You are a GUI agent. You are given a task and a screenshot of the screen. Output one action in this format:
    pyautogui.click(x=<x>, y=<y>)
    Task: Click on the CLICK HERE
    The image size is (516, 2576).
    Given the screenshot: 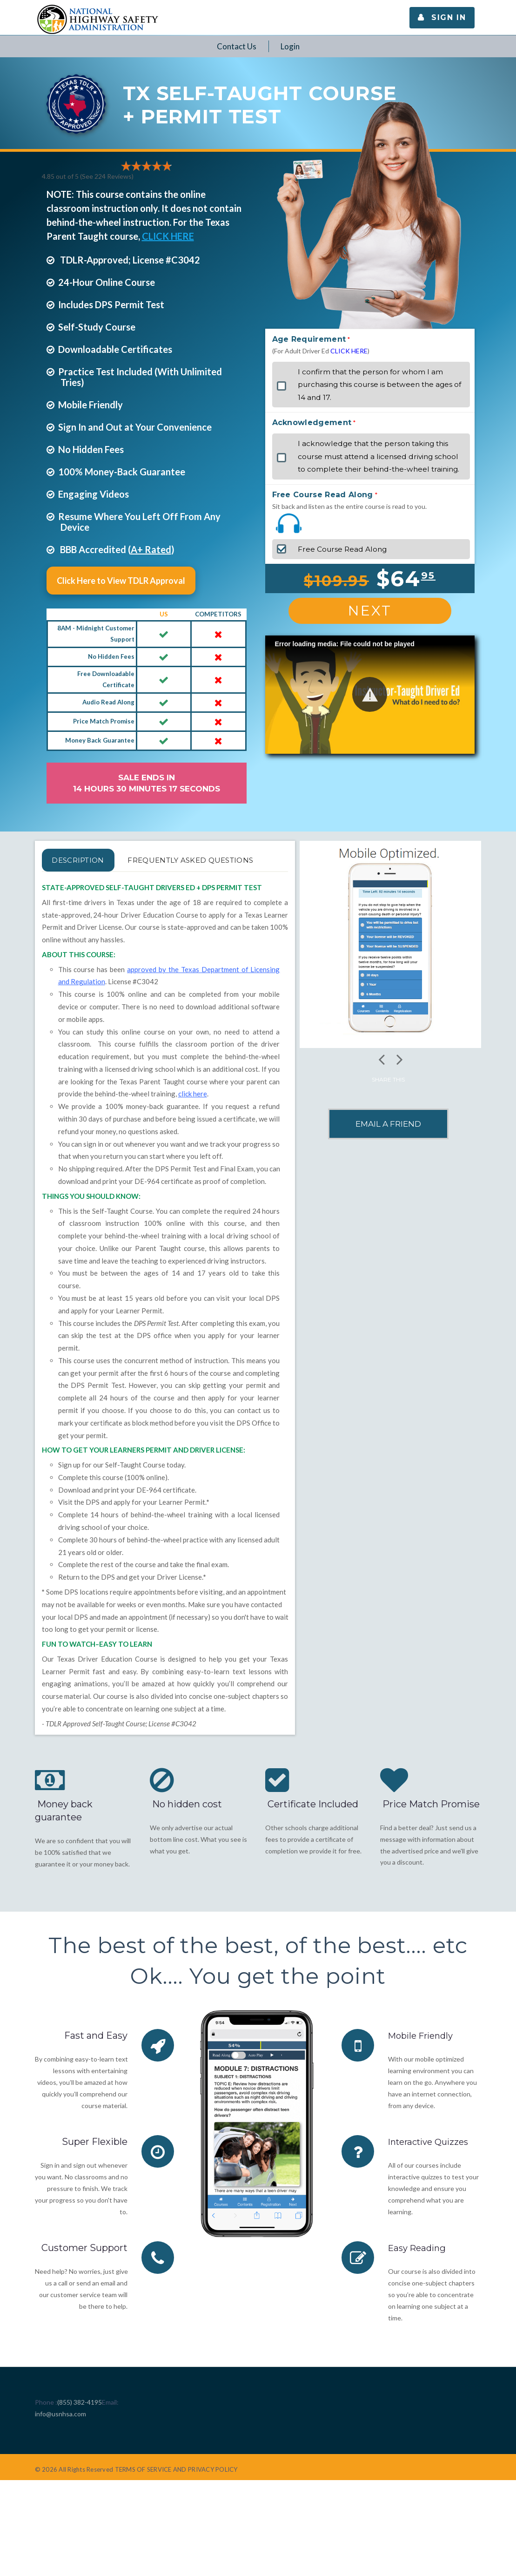 What is the action you would take?
    pyautogui.click(x=168, y=236)
    